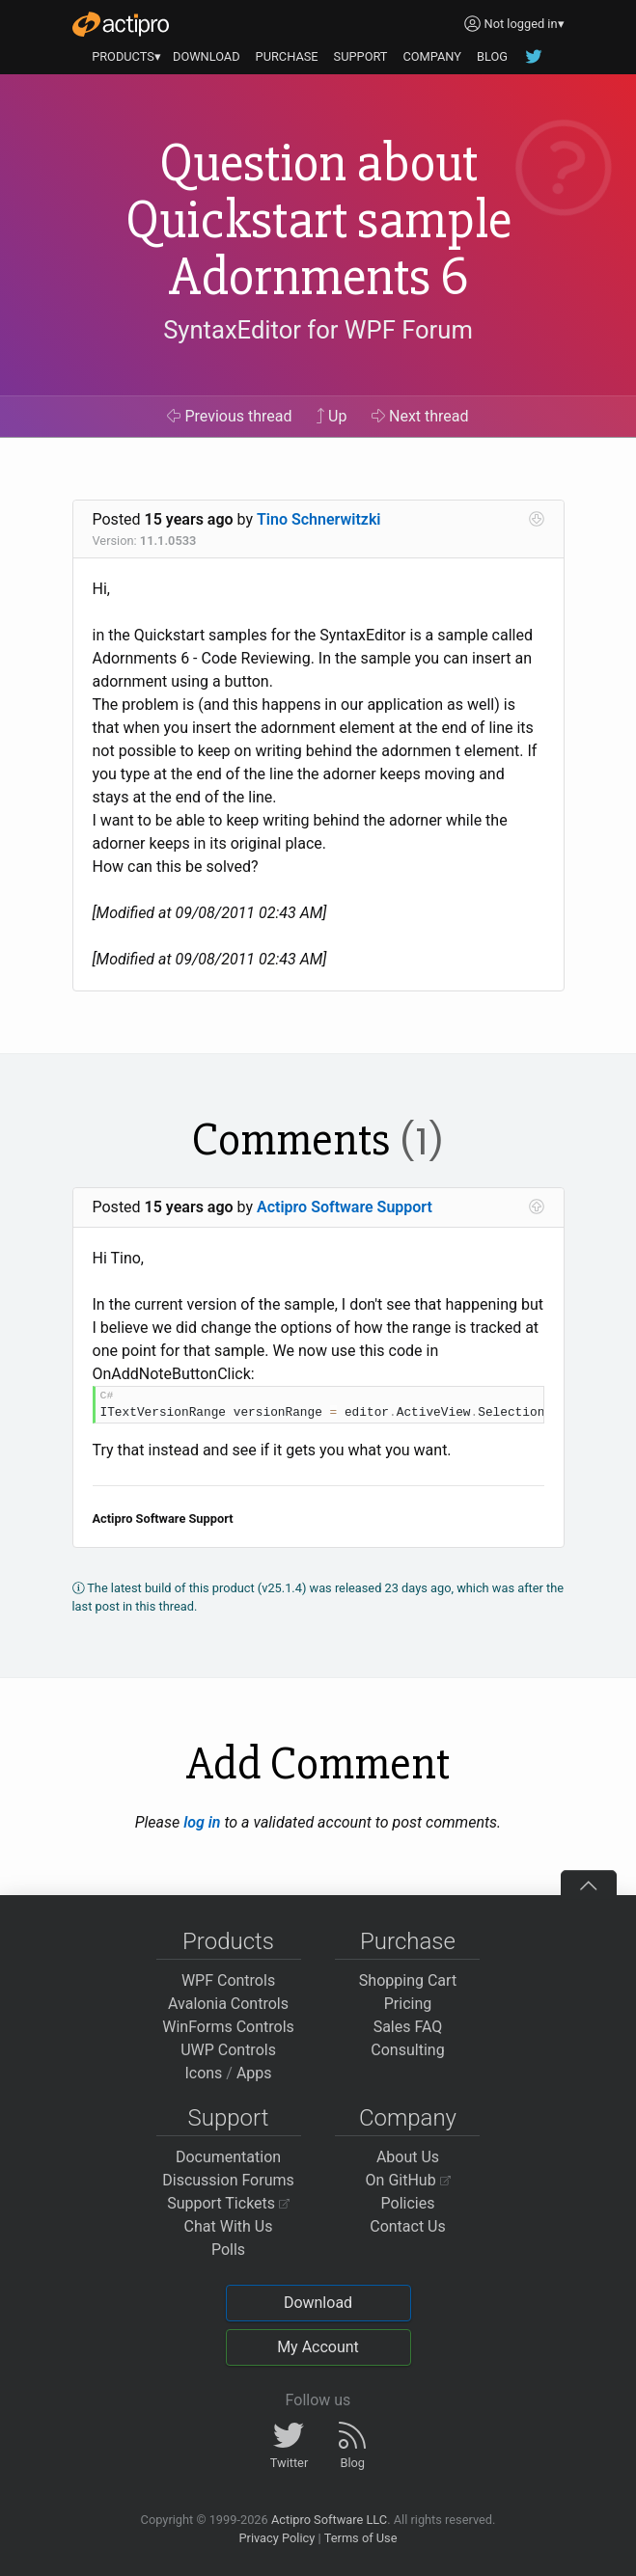 Image resolution: width=636 pixels, height=2576 pixels. I want to click on Consulting, so click(407, 2050).